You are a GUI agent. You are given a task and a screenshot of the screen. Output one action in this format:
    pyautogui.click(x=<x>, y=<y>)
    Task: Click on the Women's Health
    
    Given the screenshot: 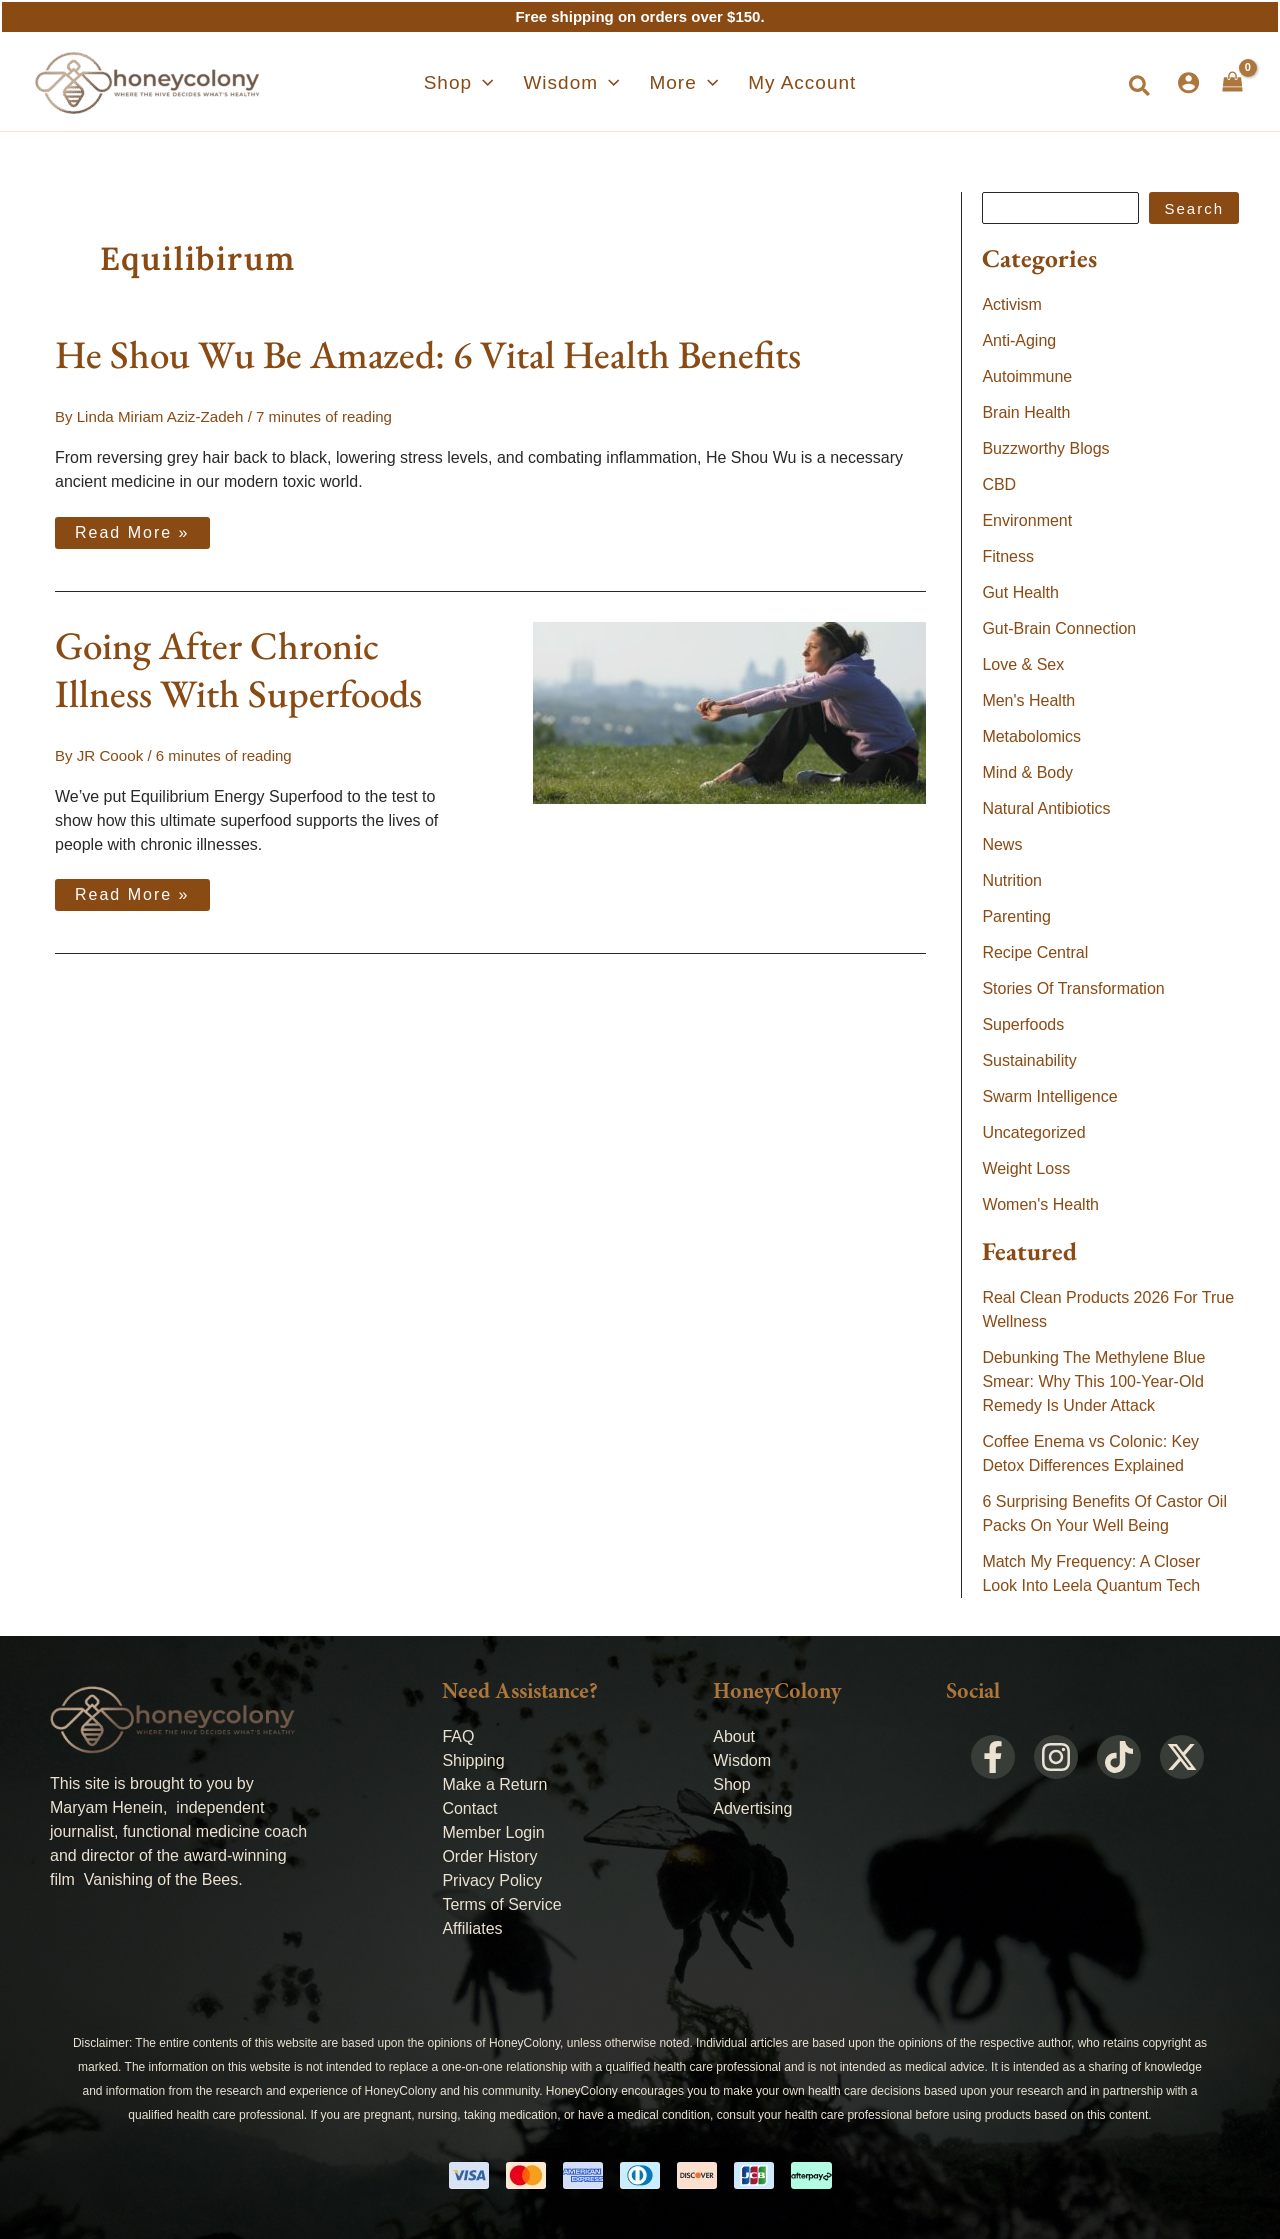 What is the action you would take?
    pyautogui.click(x=1040, y=1204)
    